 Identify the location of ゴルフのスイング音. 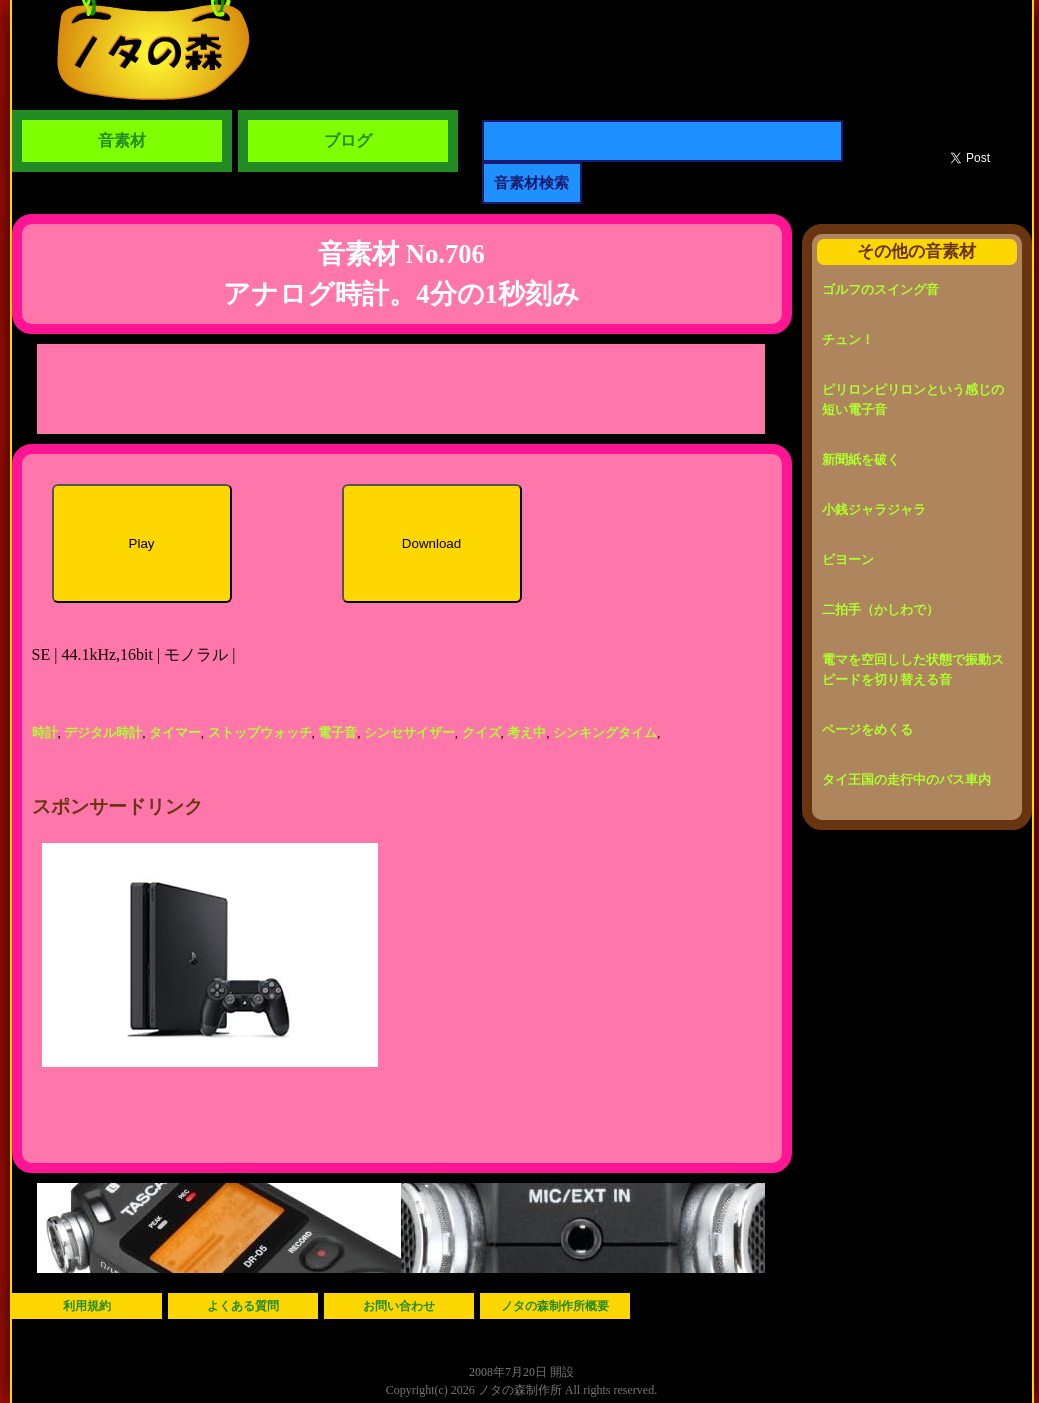
(880, 289).